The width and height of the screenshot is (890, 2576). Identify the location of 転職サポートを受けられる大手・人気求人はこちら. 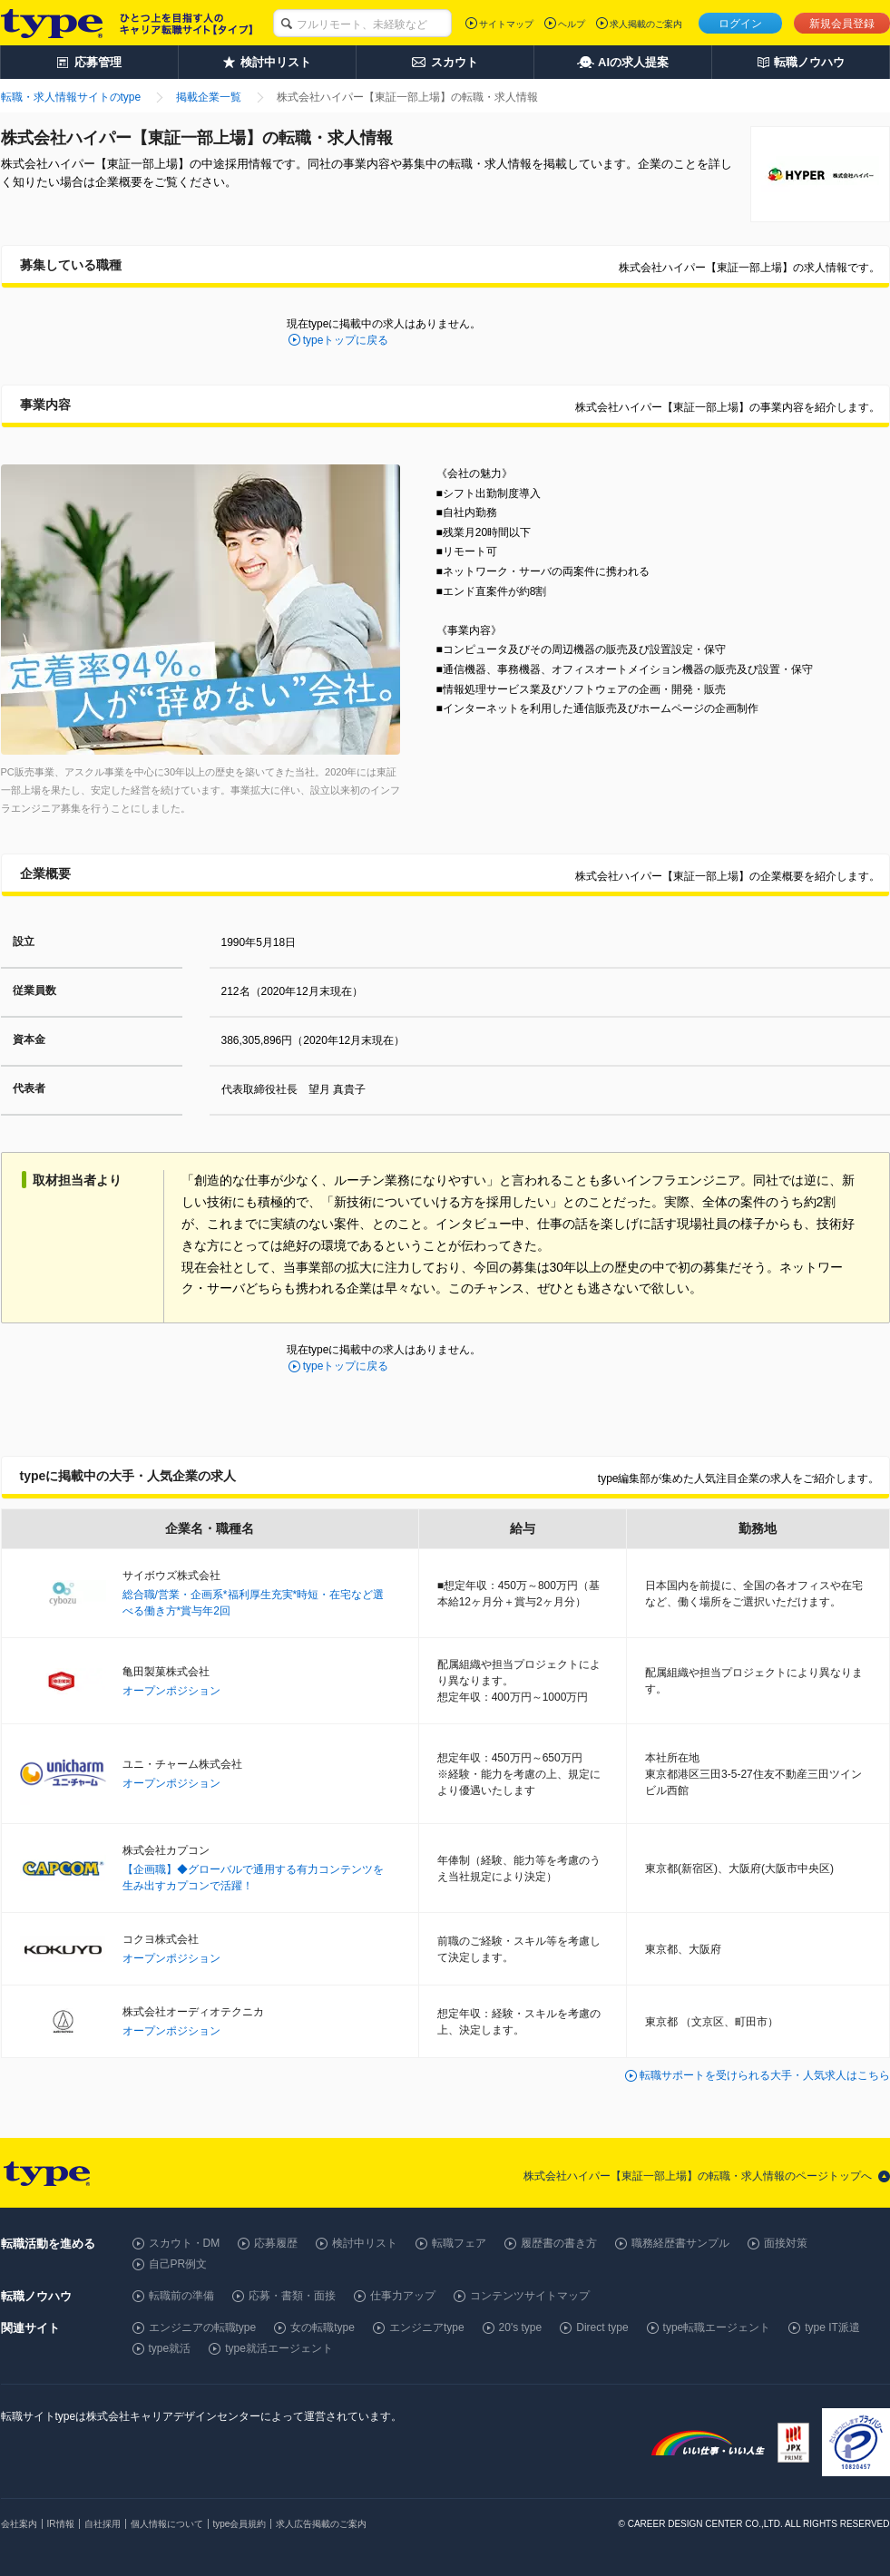
(765, 2075).